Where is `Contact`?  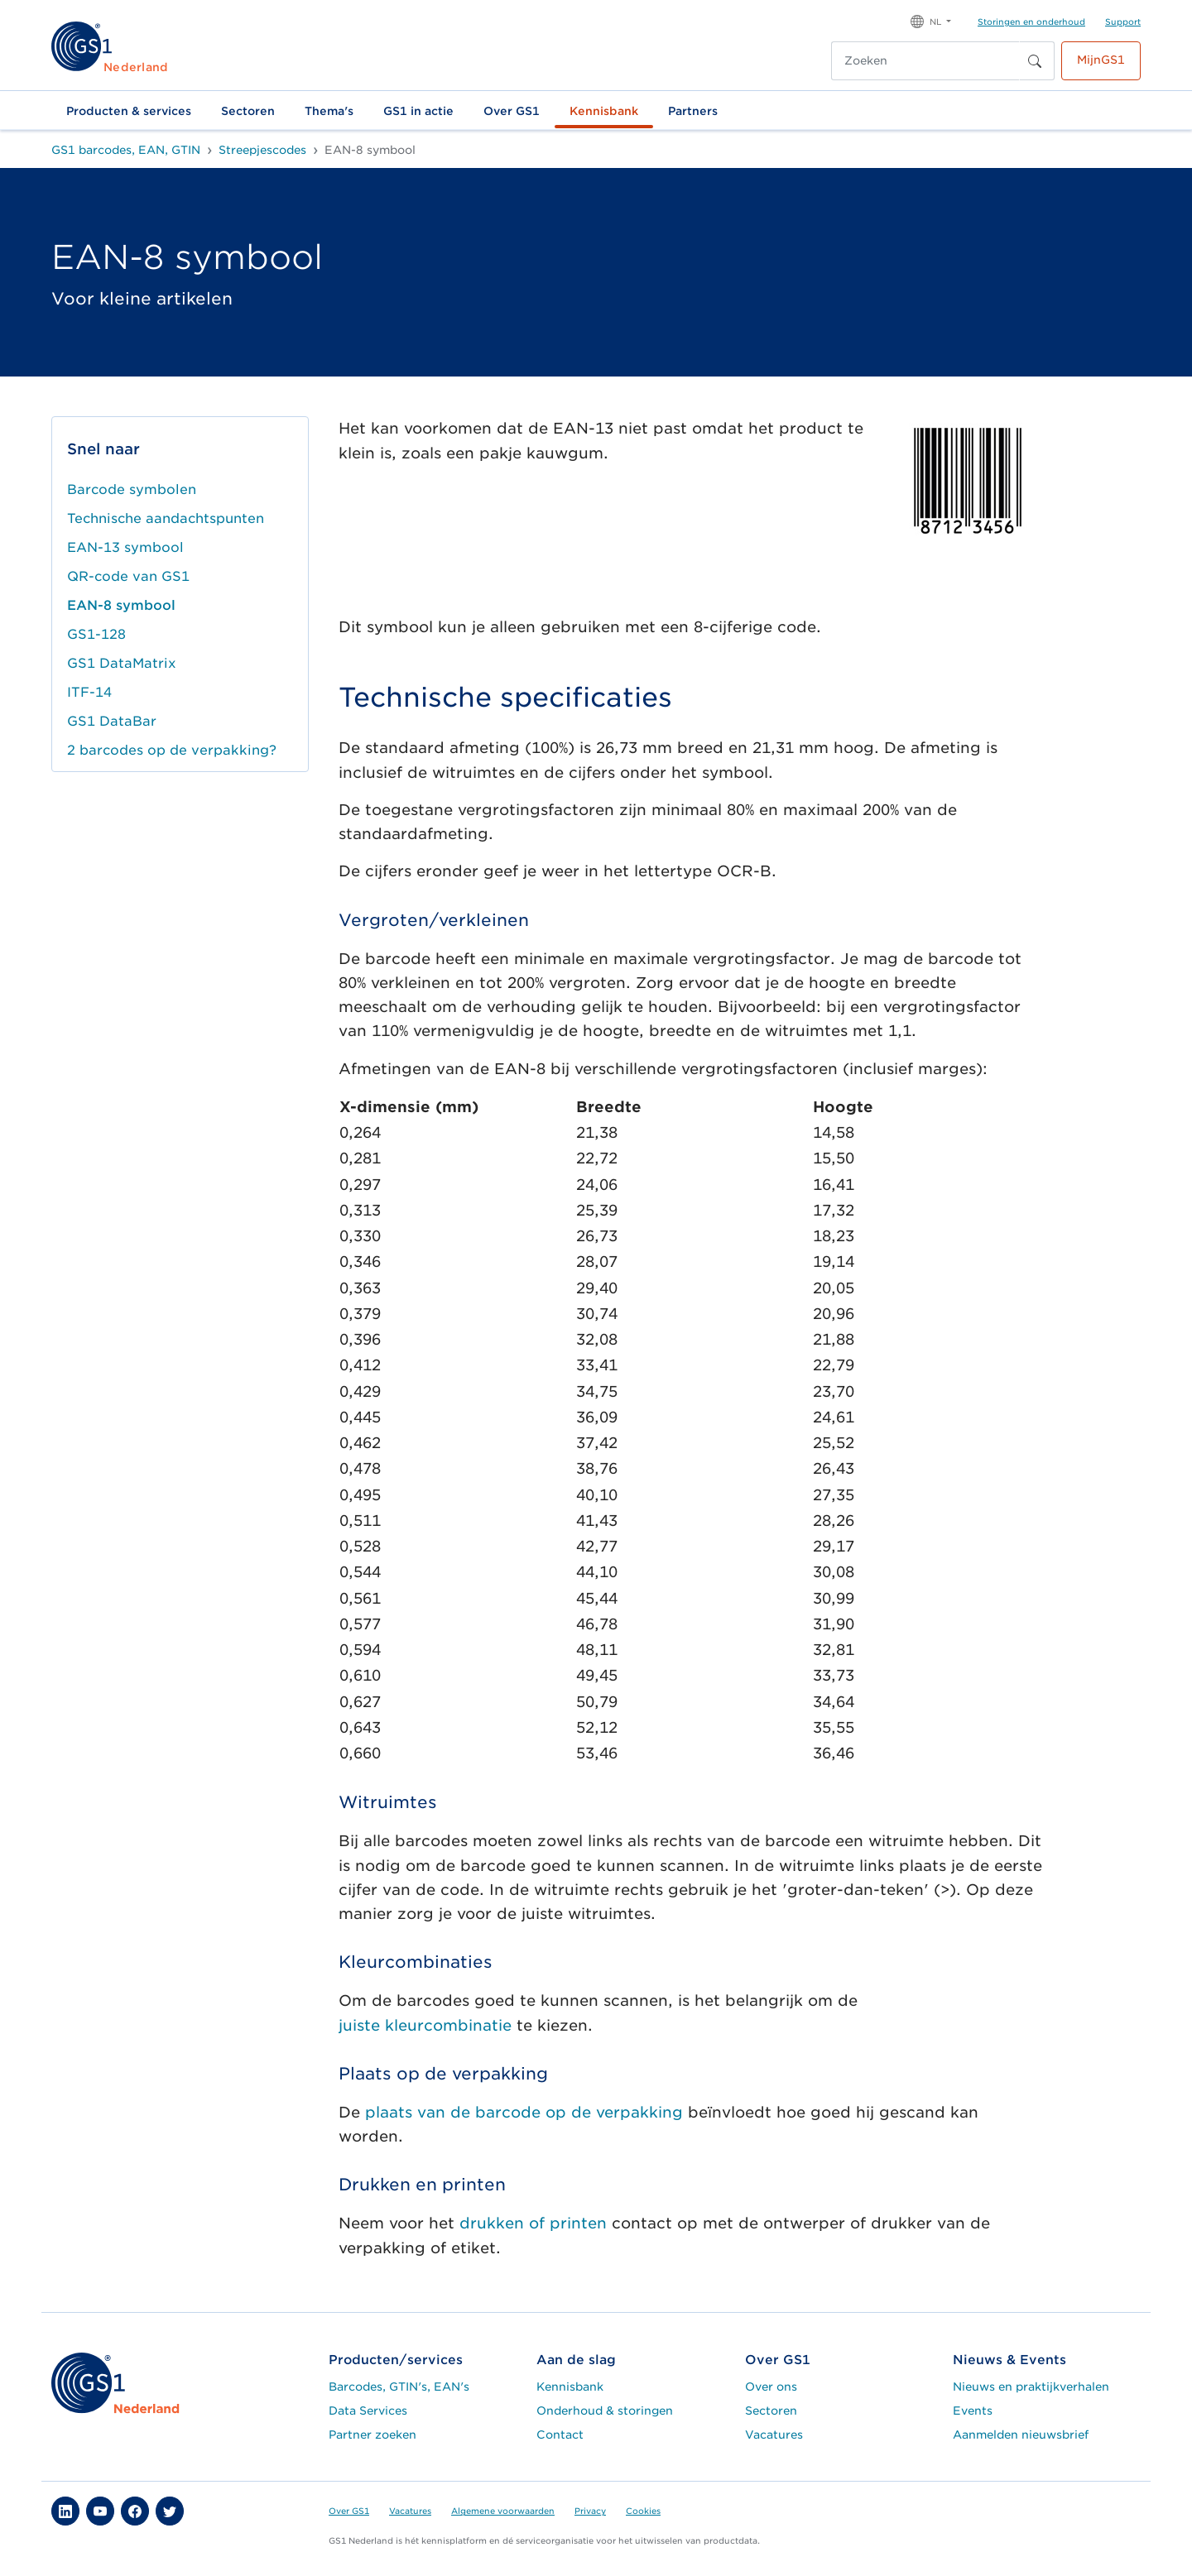 Contact is located at coordinates (560, 2434).